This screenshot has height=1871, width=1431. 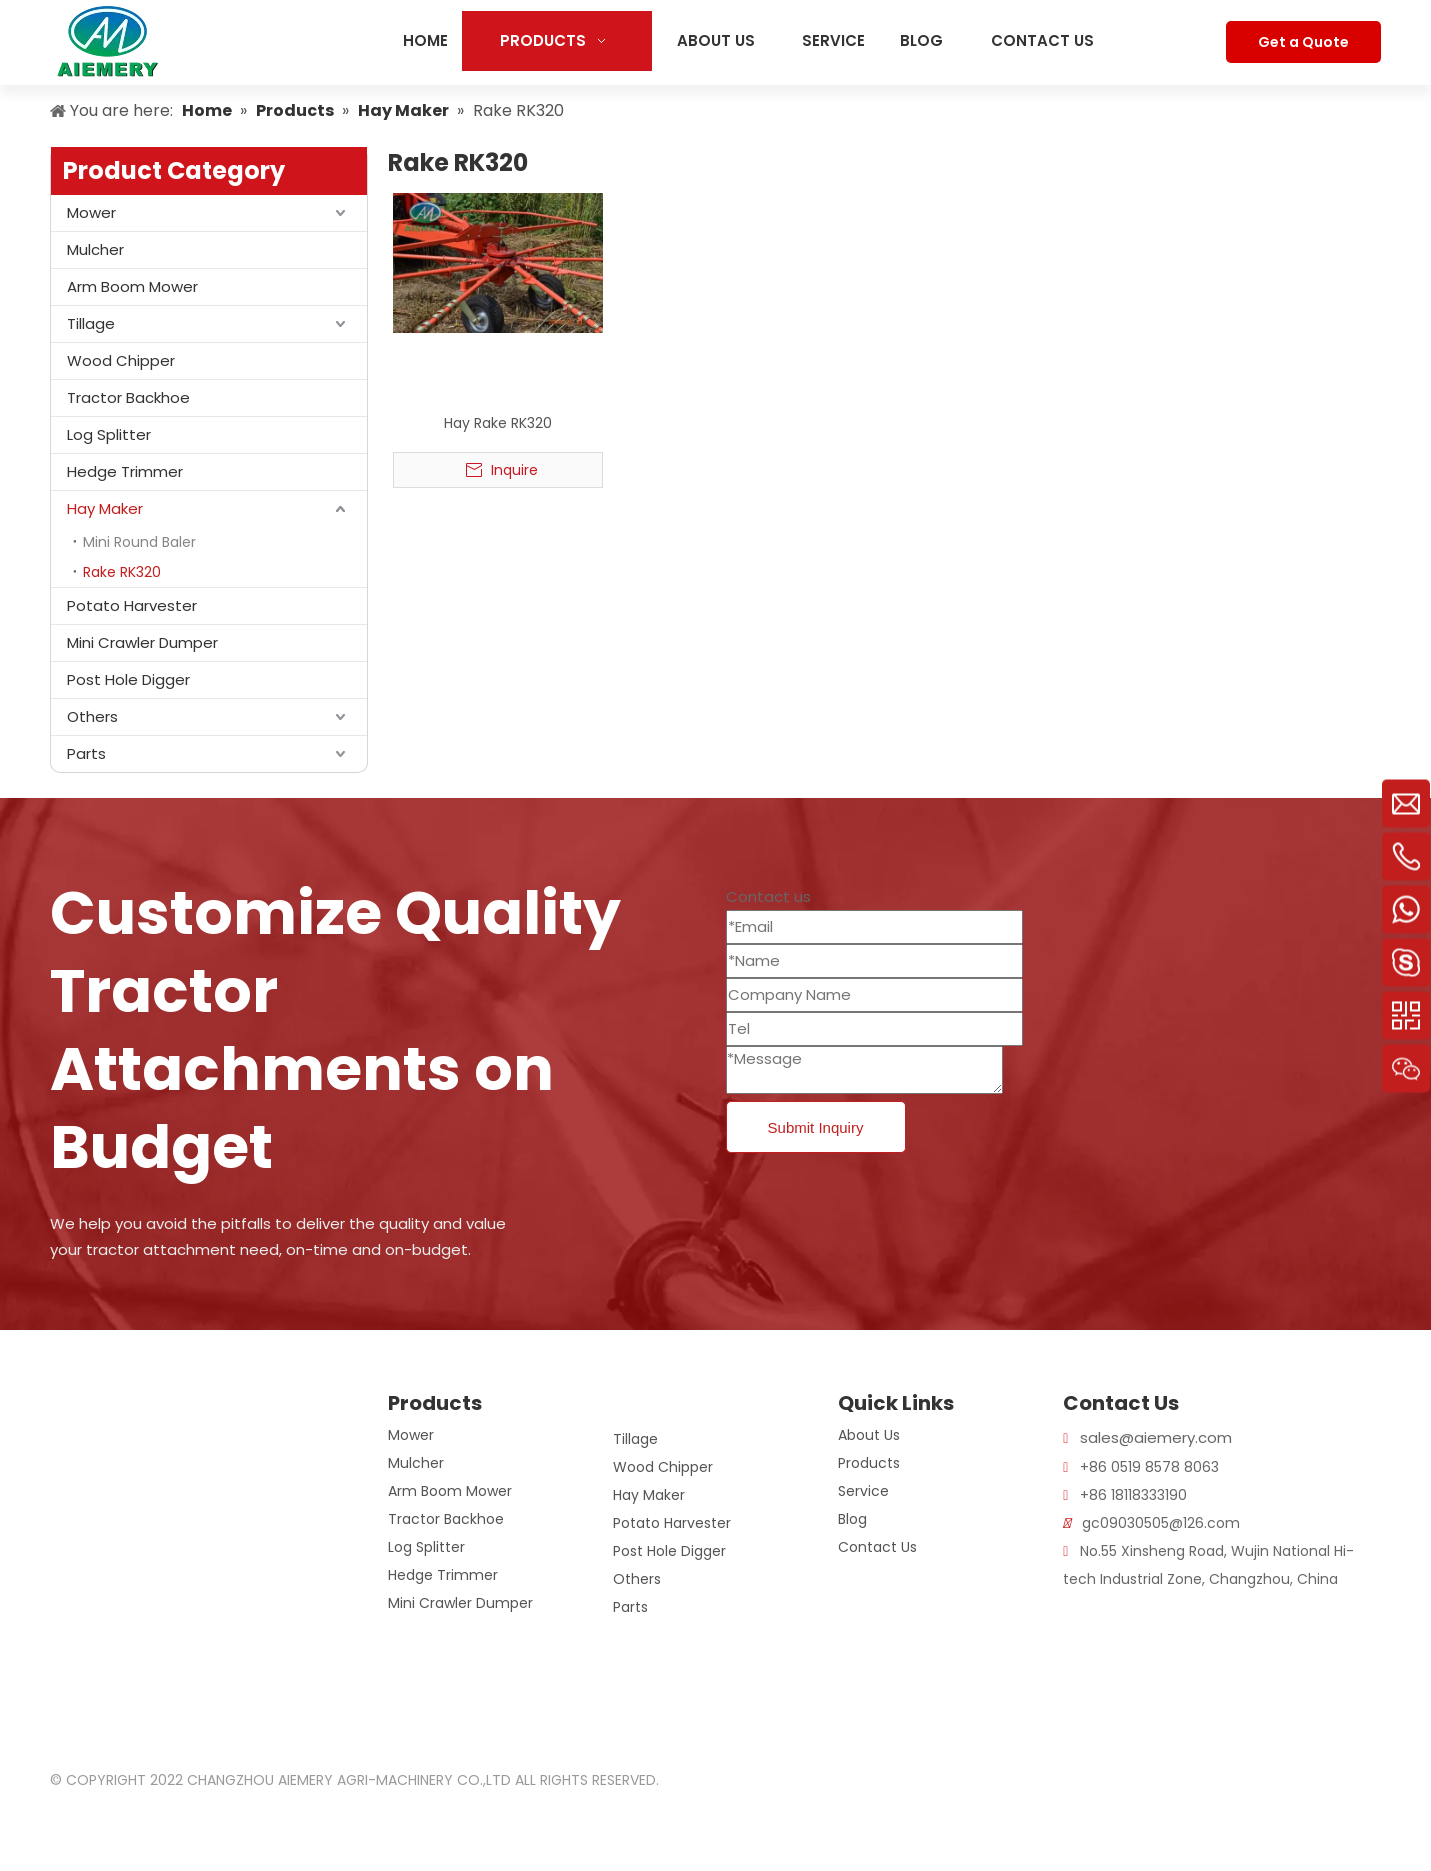 What do you see at coordinates (132, 605) in the screenshot?
I see `Potato Harvester` at bounding box center [132, 605].